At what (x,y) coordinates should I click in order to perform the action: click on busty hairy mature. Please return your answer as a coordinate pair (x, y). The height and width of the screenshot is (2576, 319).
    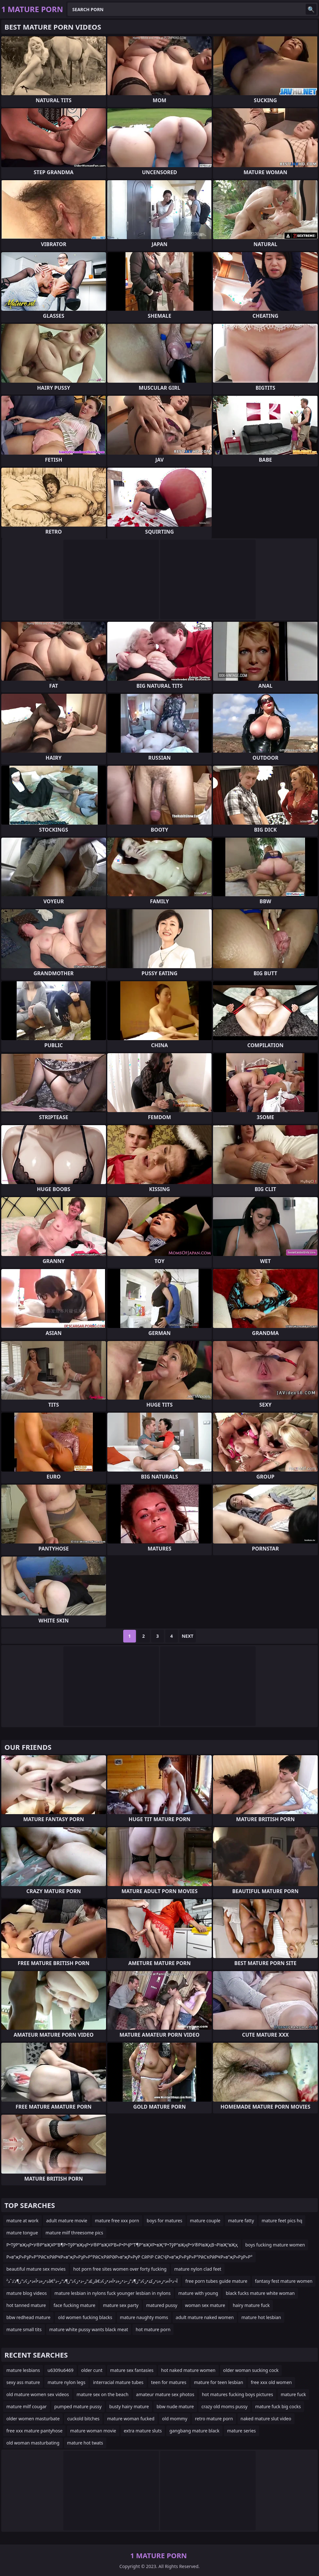
    Looking at the image, I should click on (129, 2406).